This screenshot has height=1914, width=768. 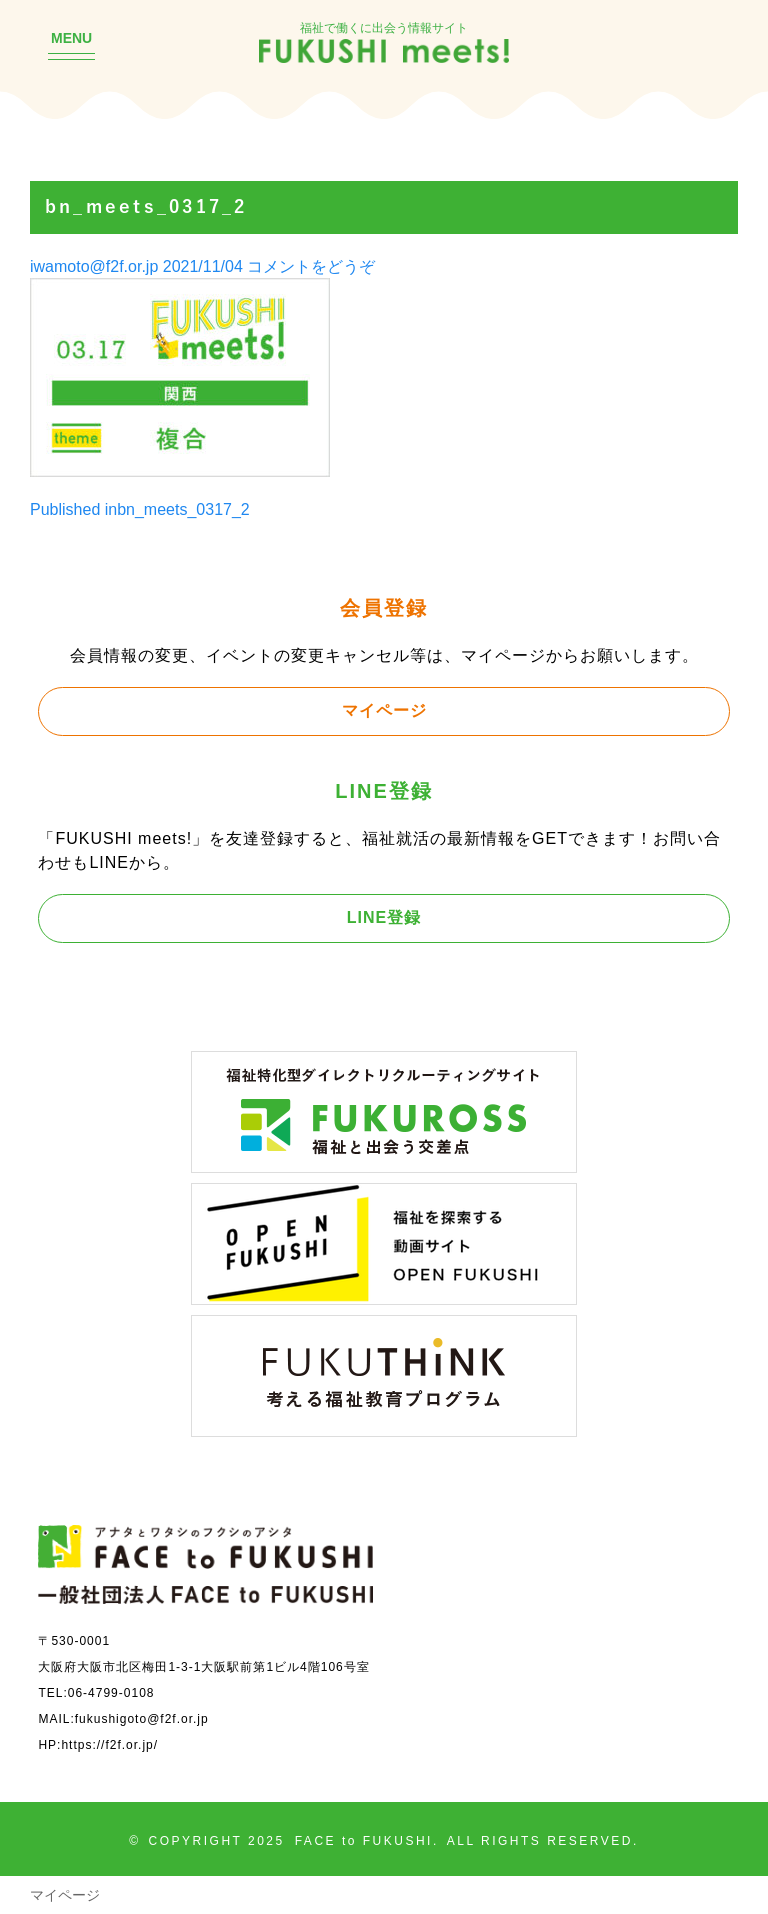 I want to click on コメントをどうぞ, so click(x=311, y=266).